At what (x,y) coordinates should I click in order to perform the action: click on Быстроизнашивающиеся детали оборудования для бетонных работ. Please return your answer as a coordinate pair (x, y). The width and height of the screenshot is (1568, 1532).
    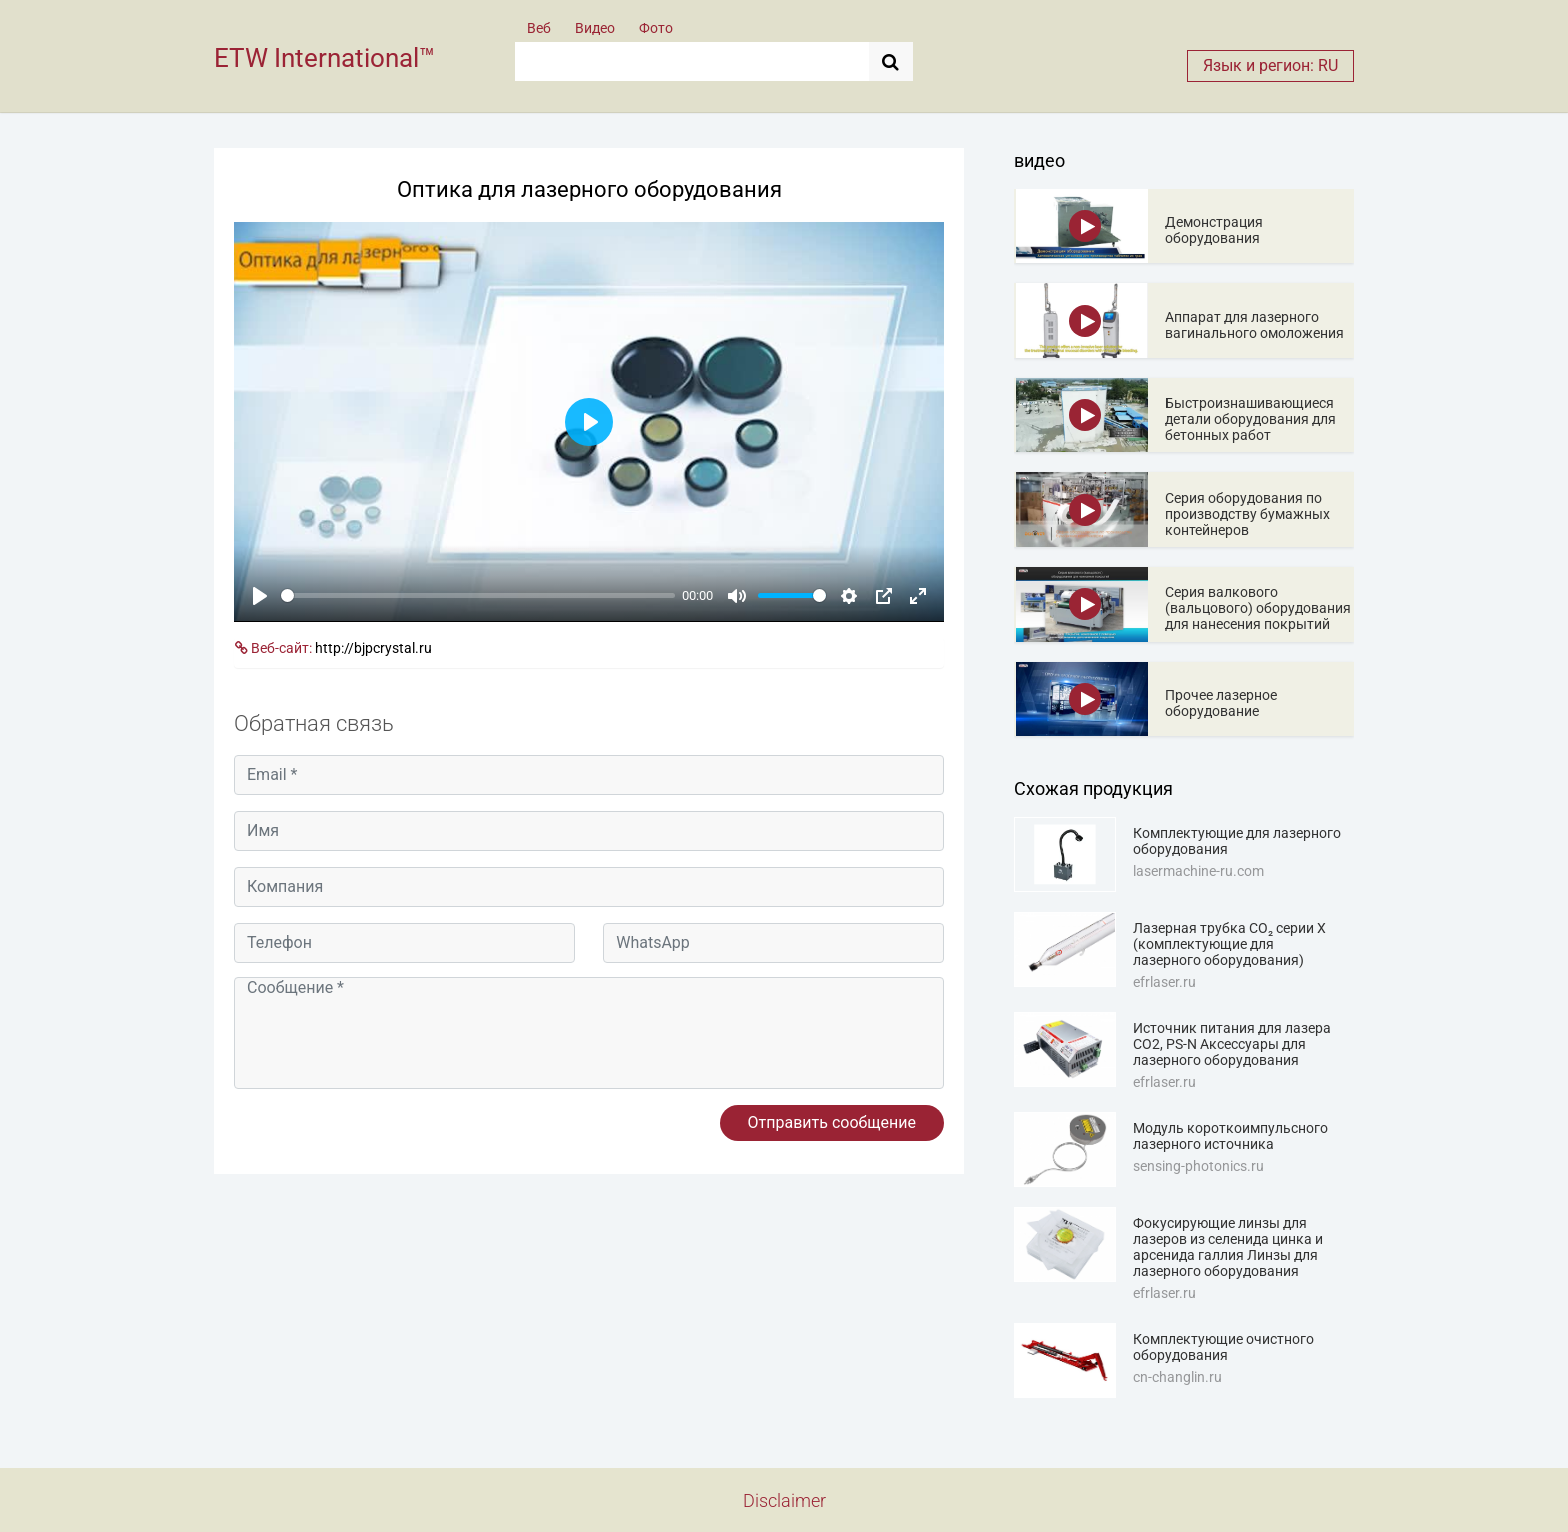
    Looking at the image, I should click on (1250, 419).